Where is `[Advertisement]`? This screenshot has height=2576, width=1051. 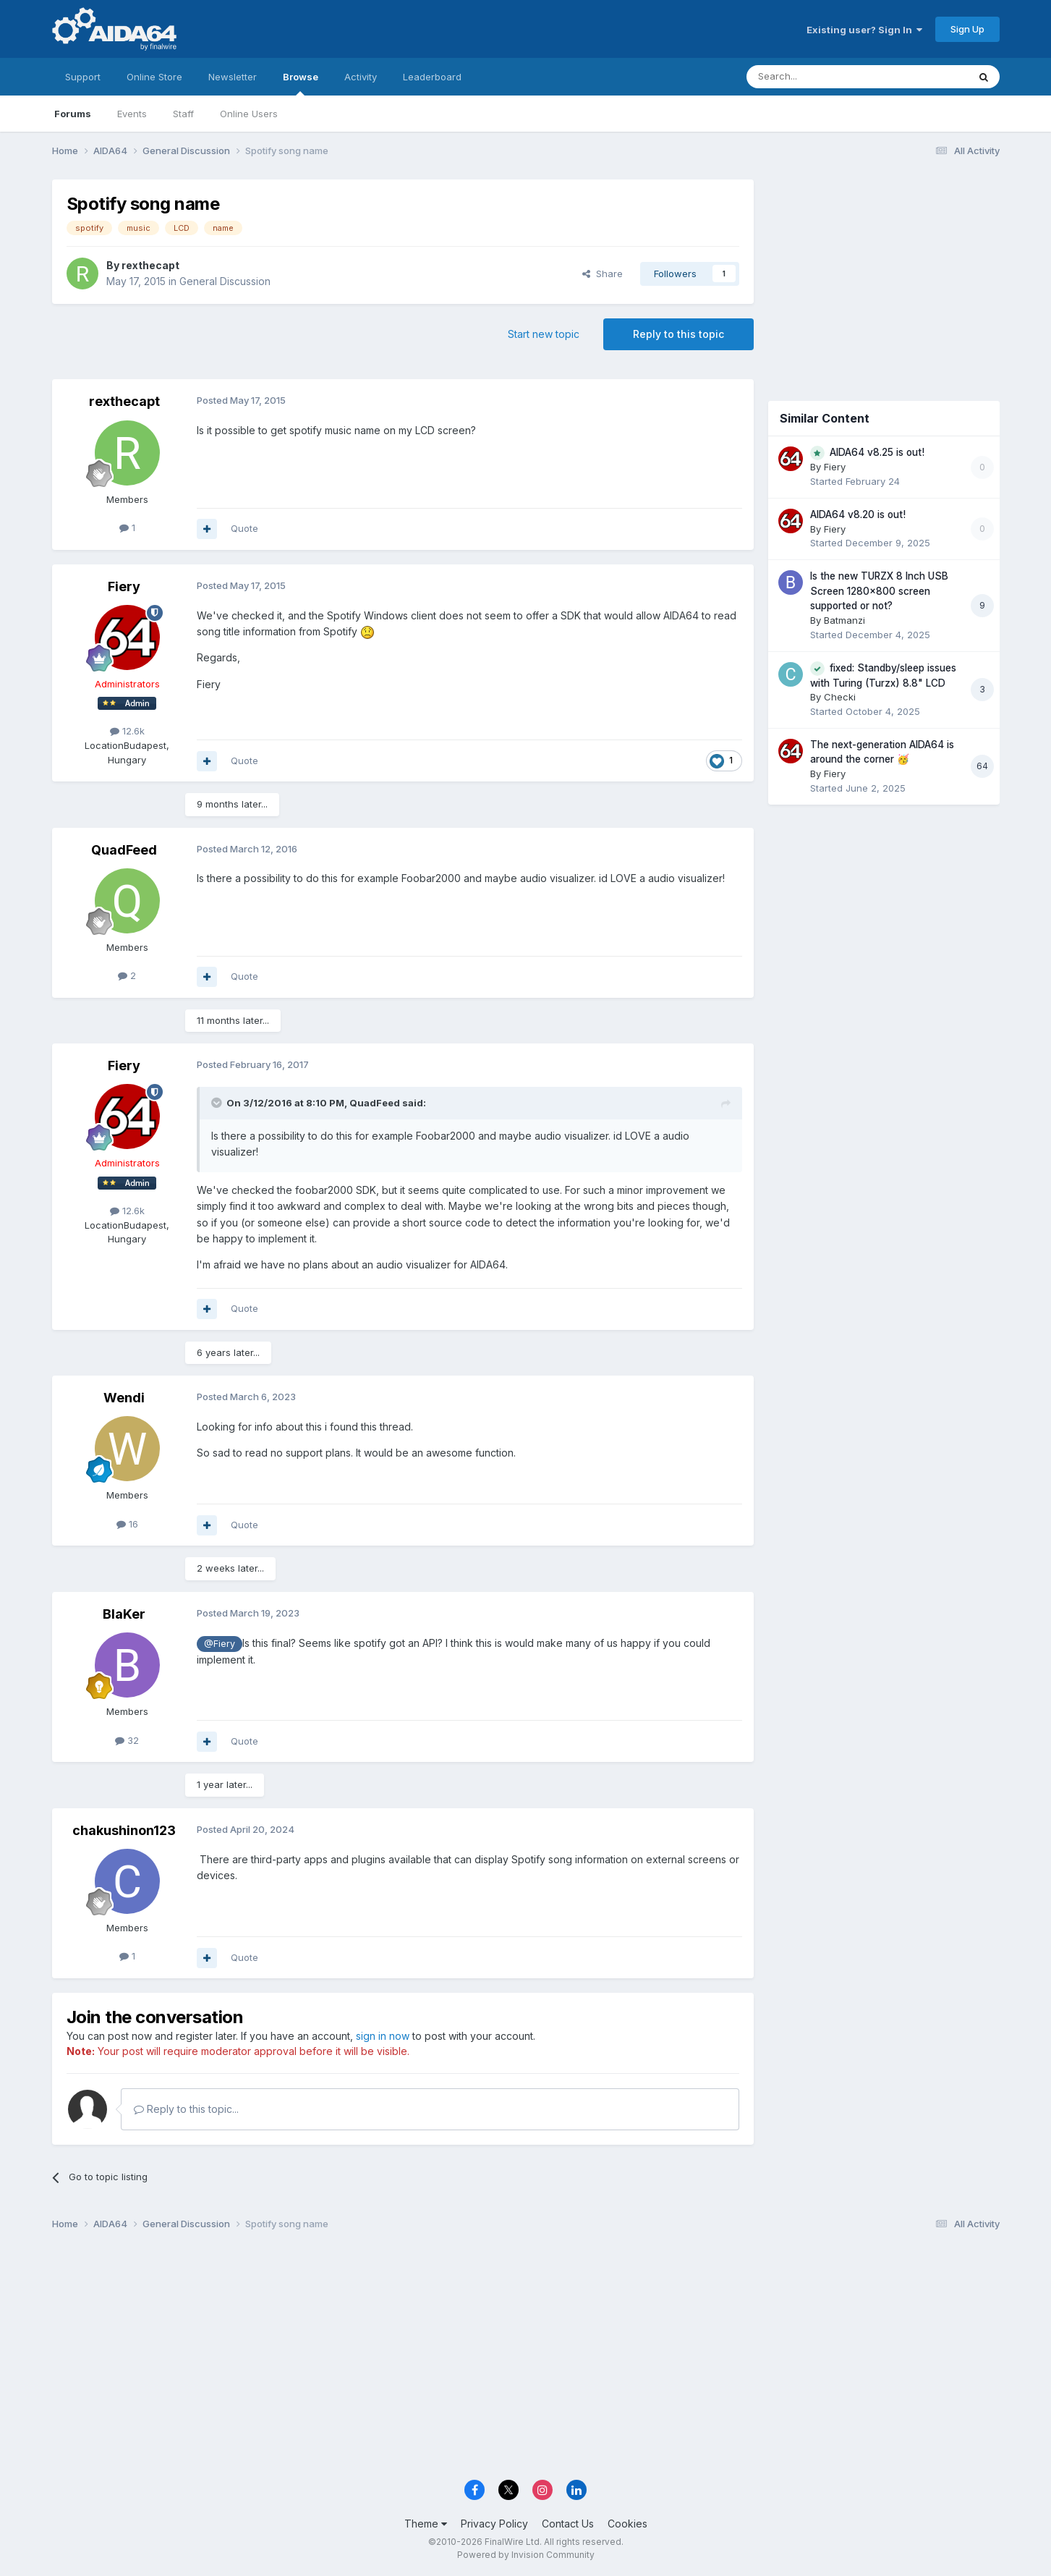
[Advertisement] is located at coordinates (884, 276).